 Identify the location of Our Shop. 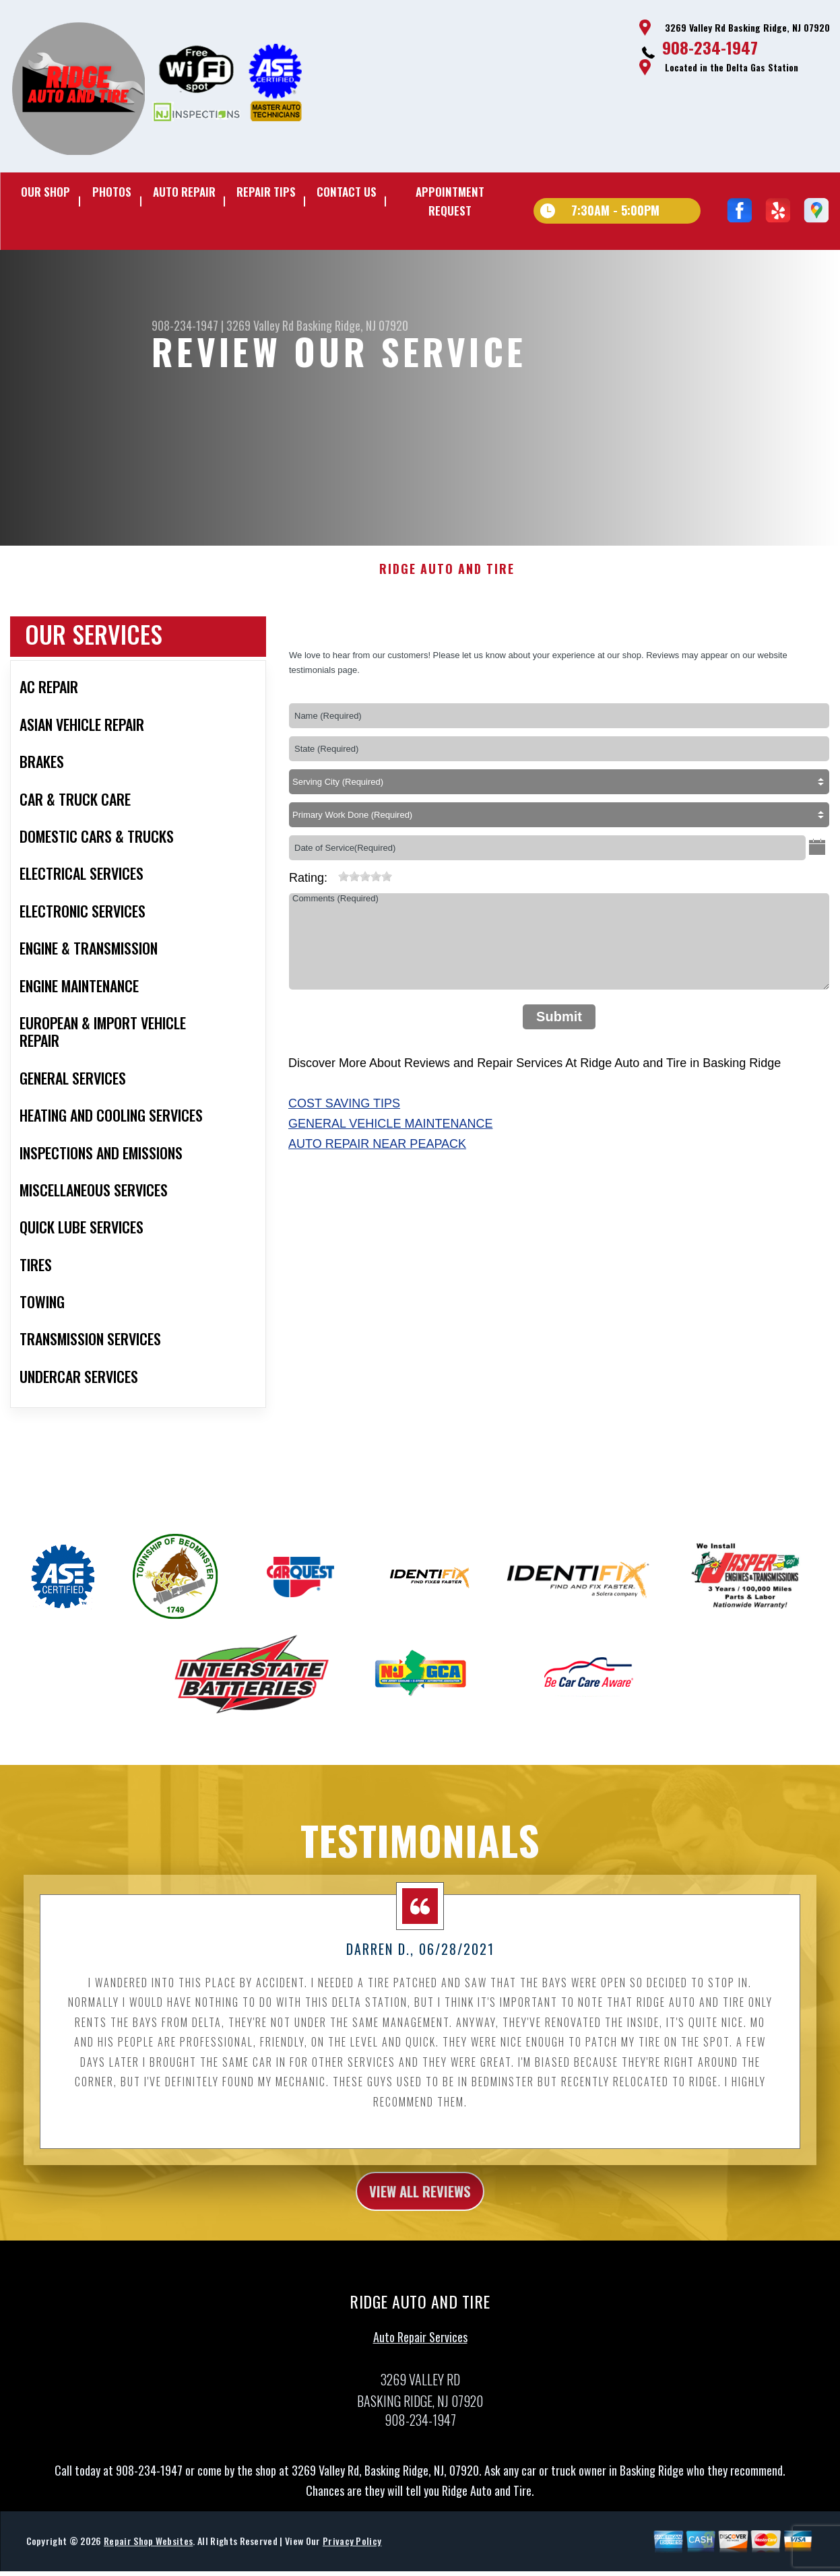
(45, 191).